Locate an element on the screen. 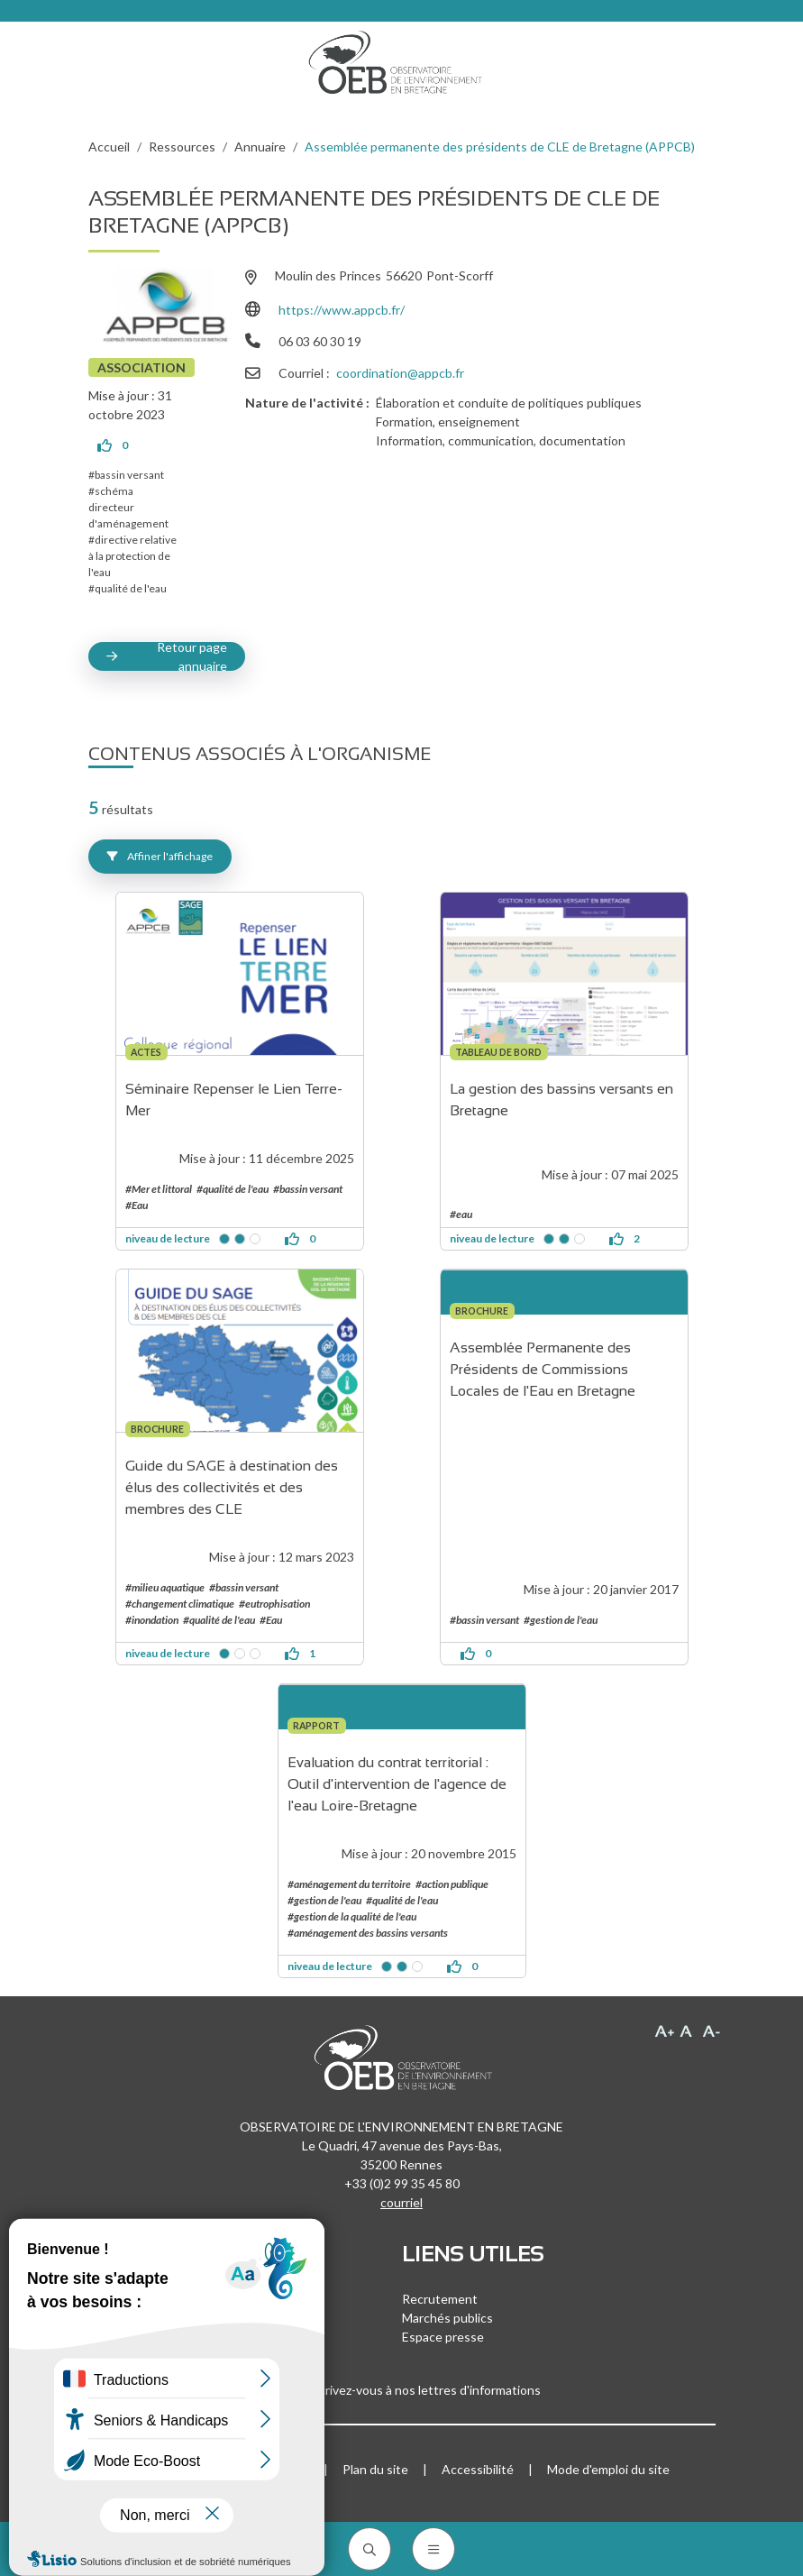 This screenshot has height=2576, width=803. Affiner l'affichage is located at coordinates (160, 856).